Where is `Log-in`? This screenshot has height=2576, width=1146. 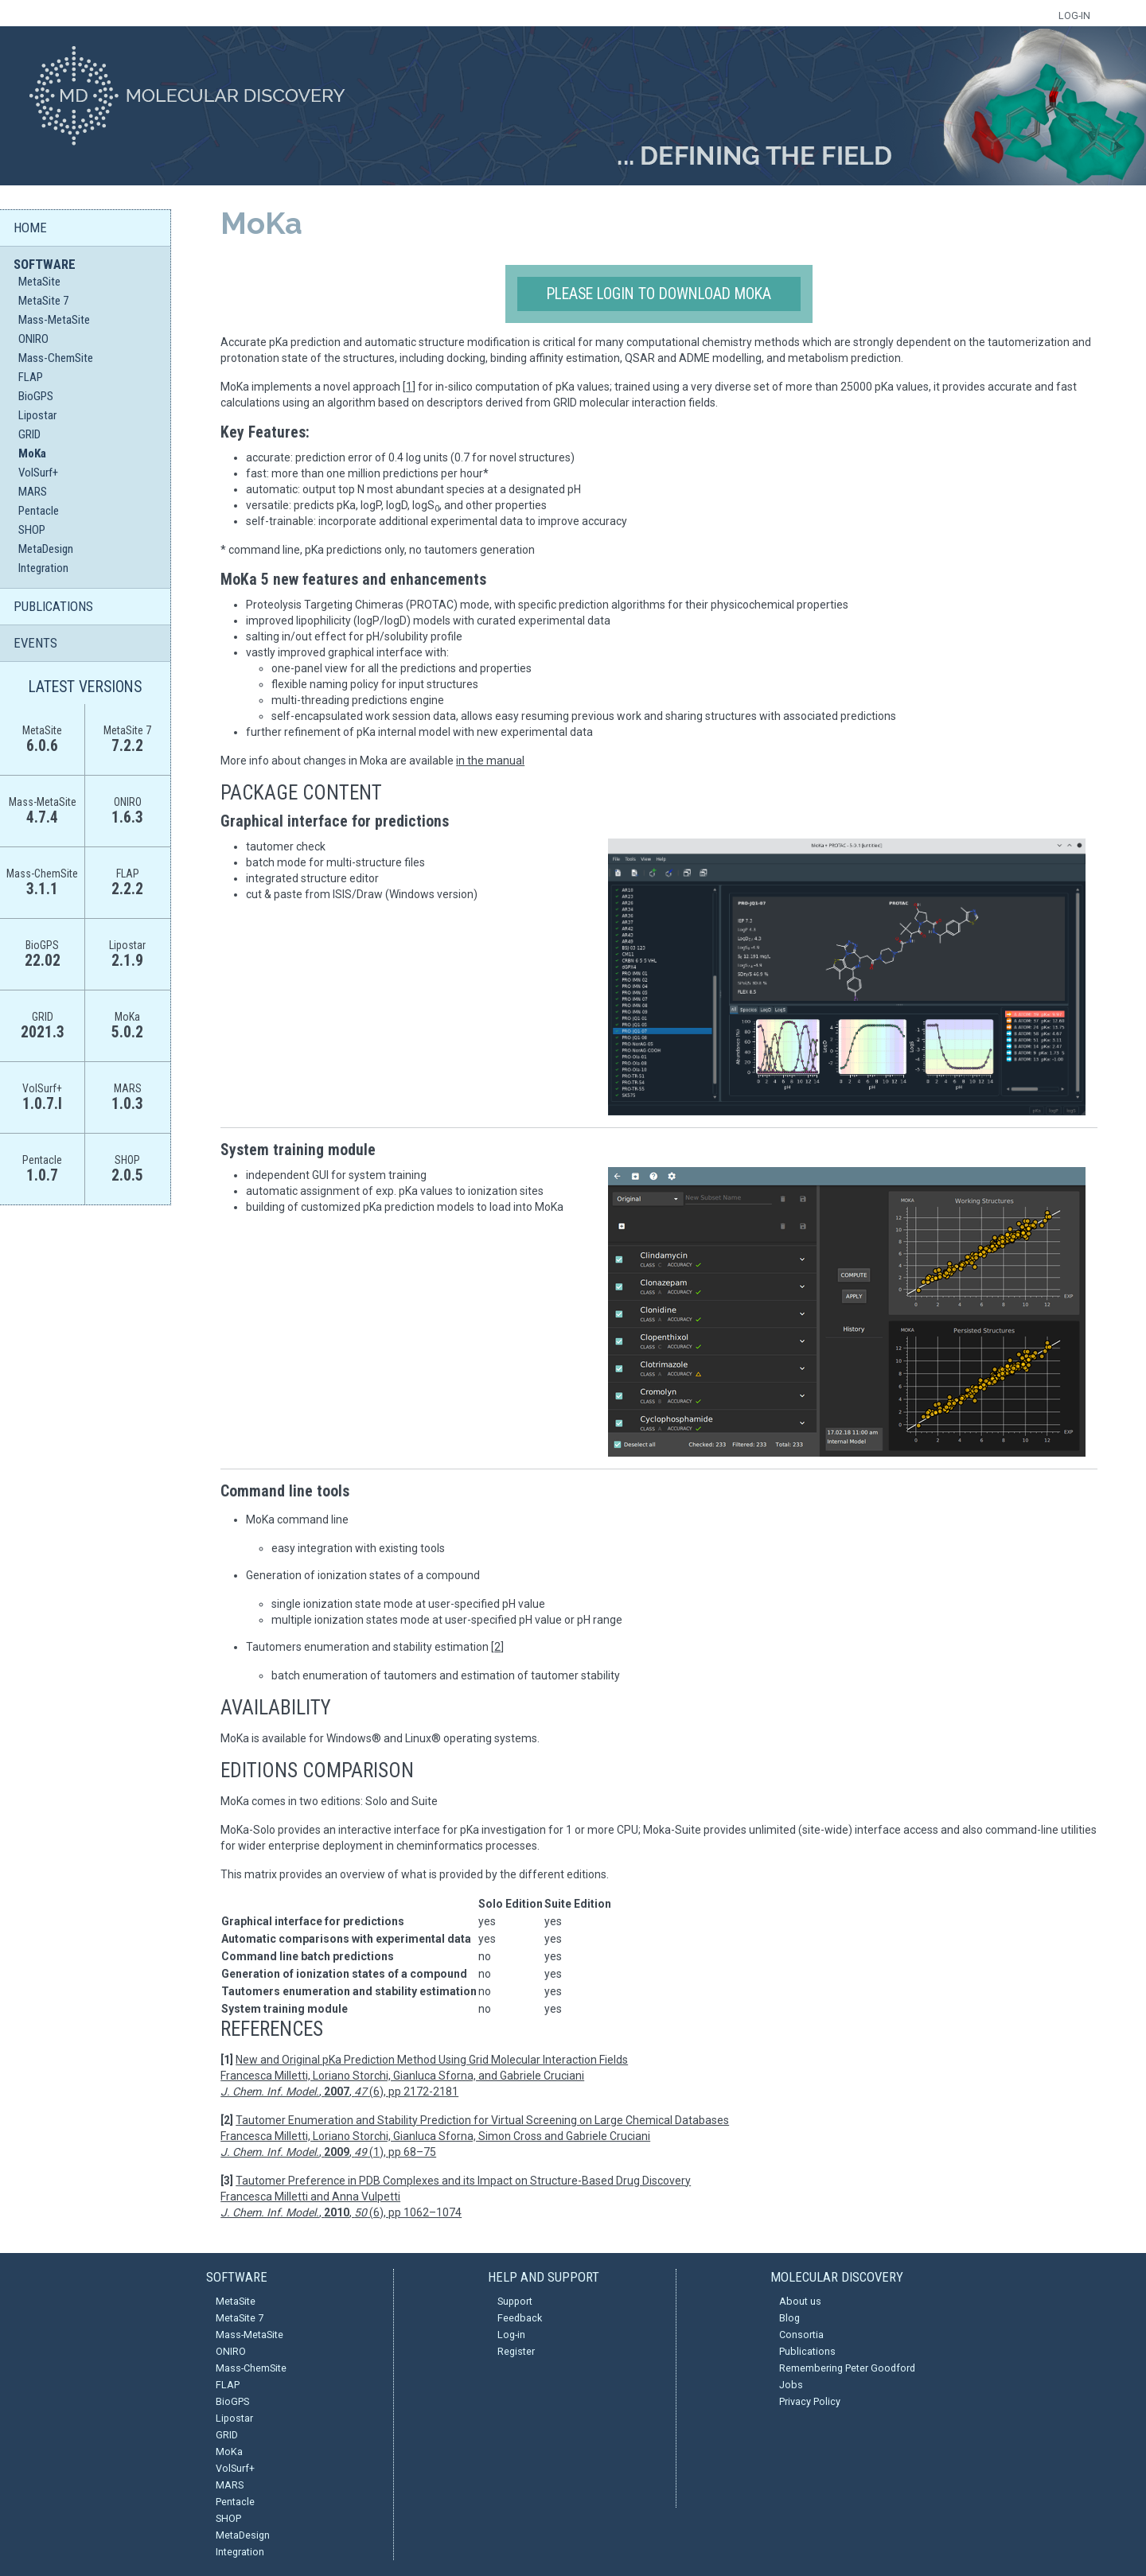 Log-in is located at coordinates (511, 2335).